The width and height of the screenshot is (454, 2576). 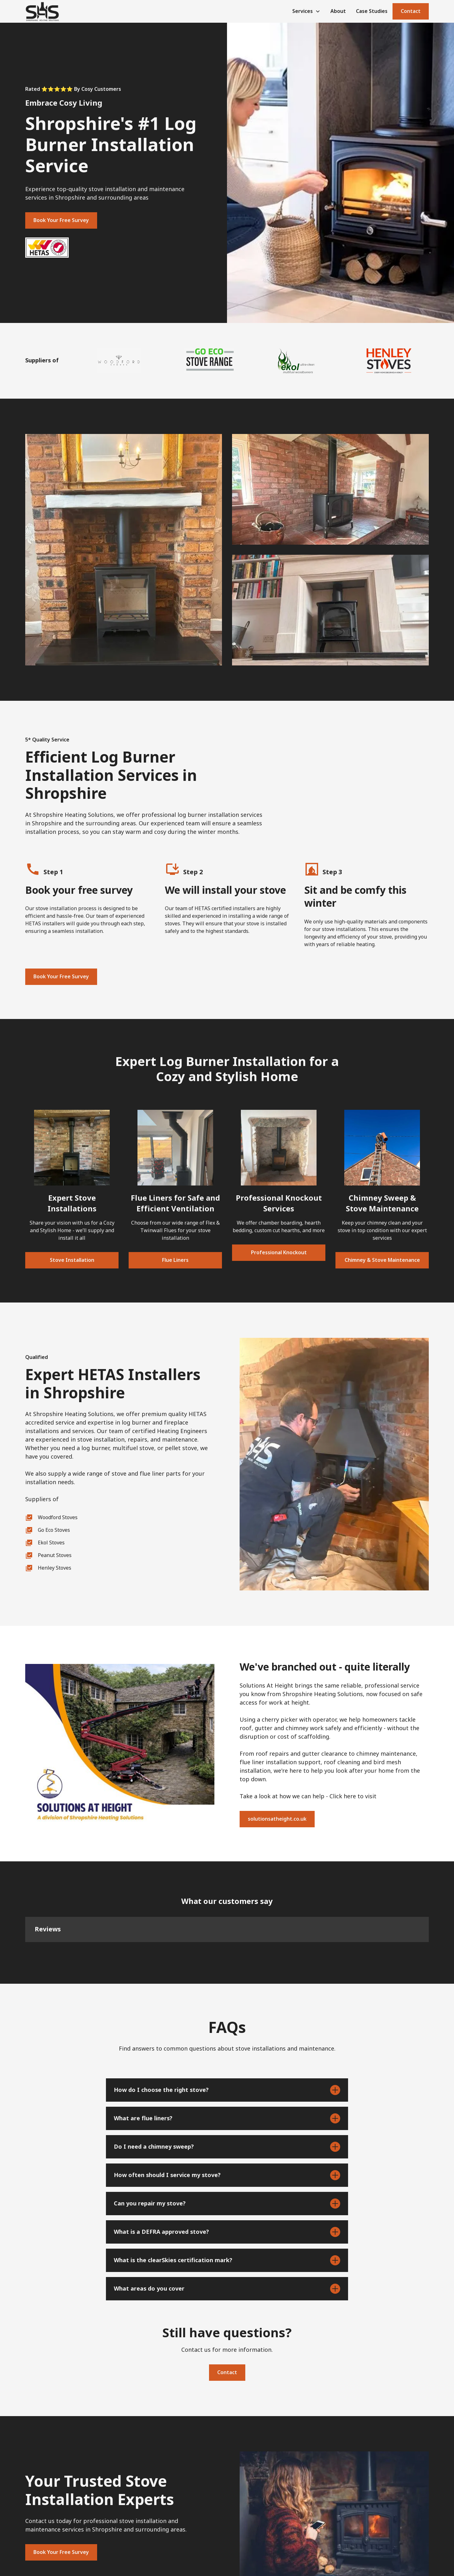 What do you see at coordinates (279, 1252) in the screenshot?
I see `Professional Knockout` at bounding box center [279, 1252].